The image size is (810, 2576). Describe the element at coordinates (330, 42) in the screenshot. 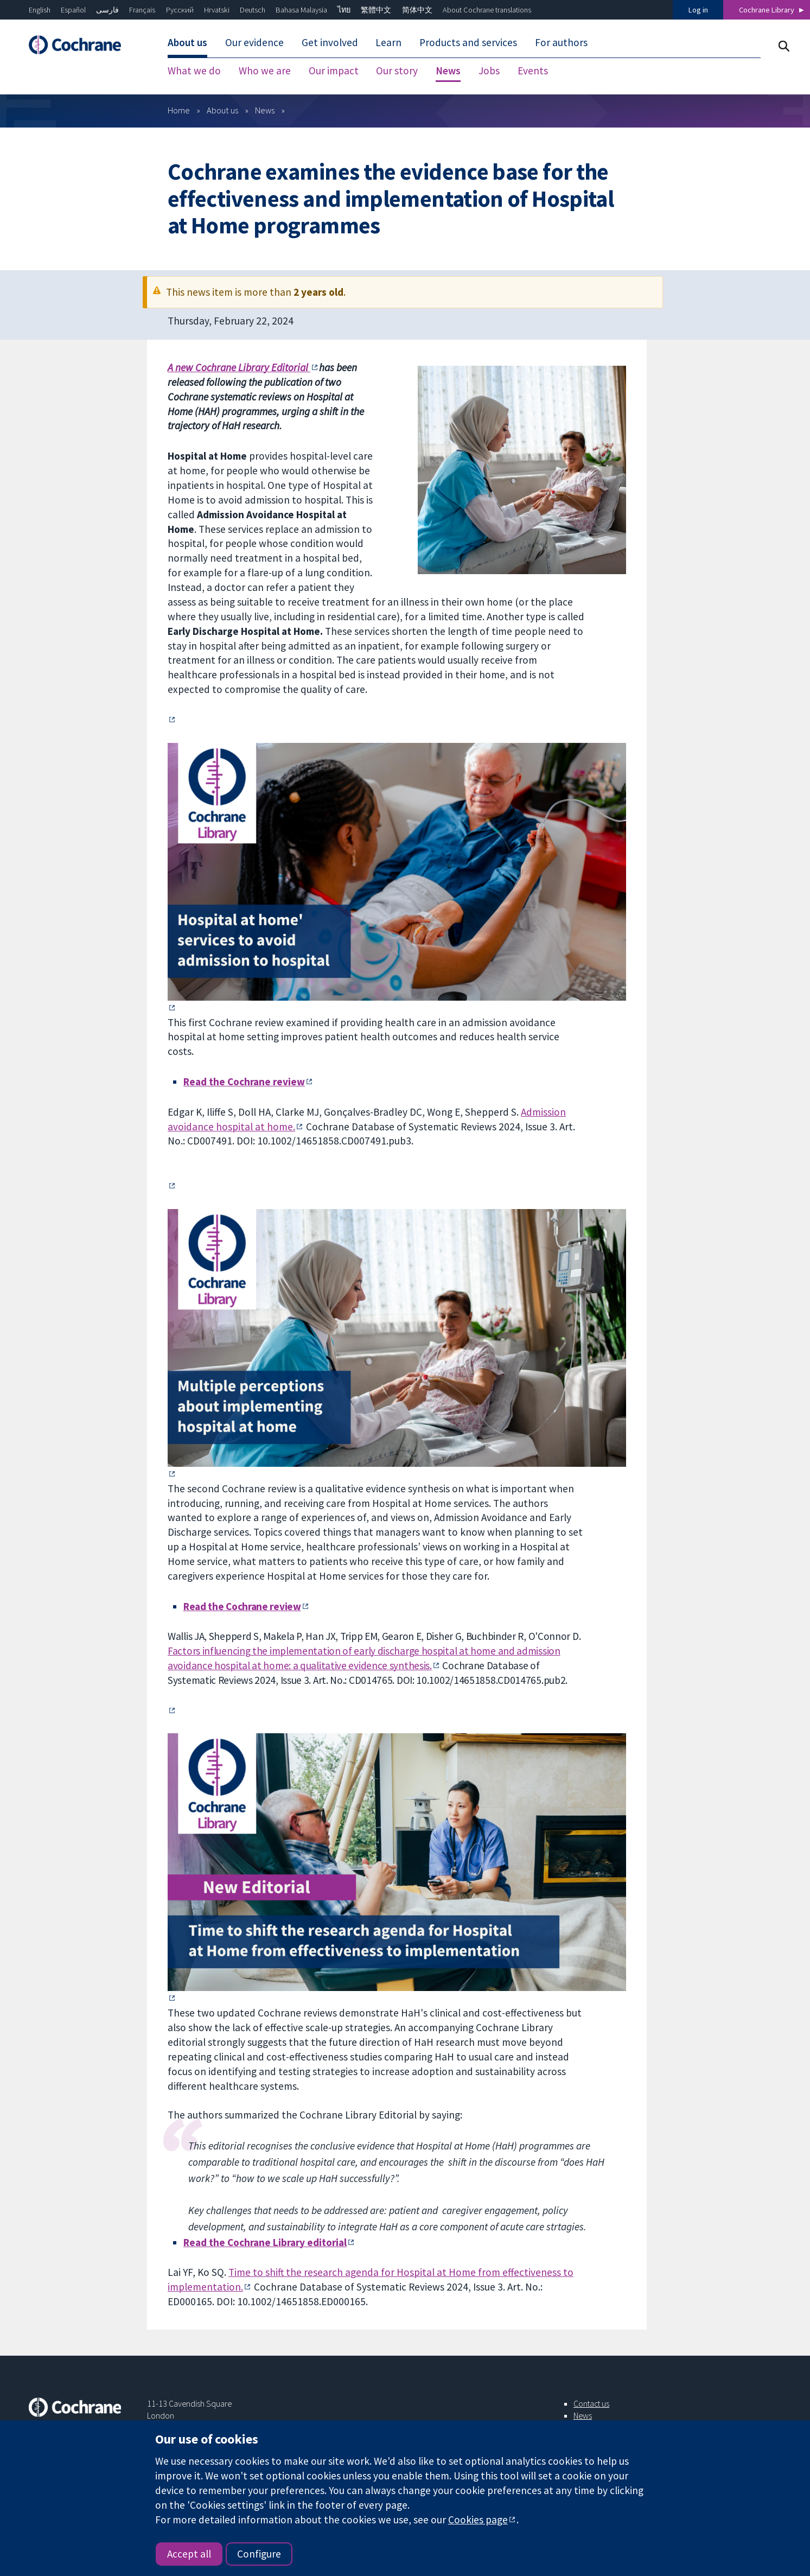

I see `Get involved [menuitem]` at that location.